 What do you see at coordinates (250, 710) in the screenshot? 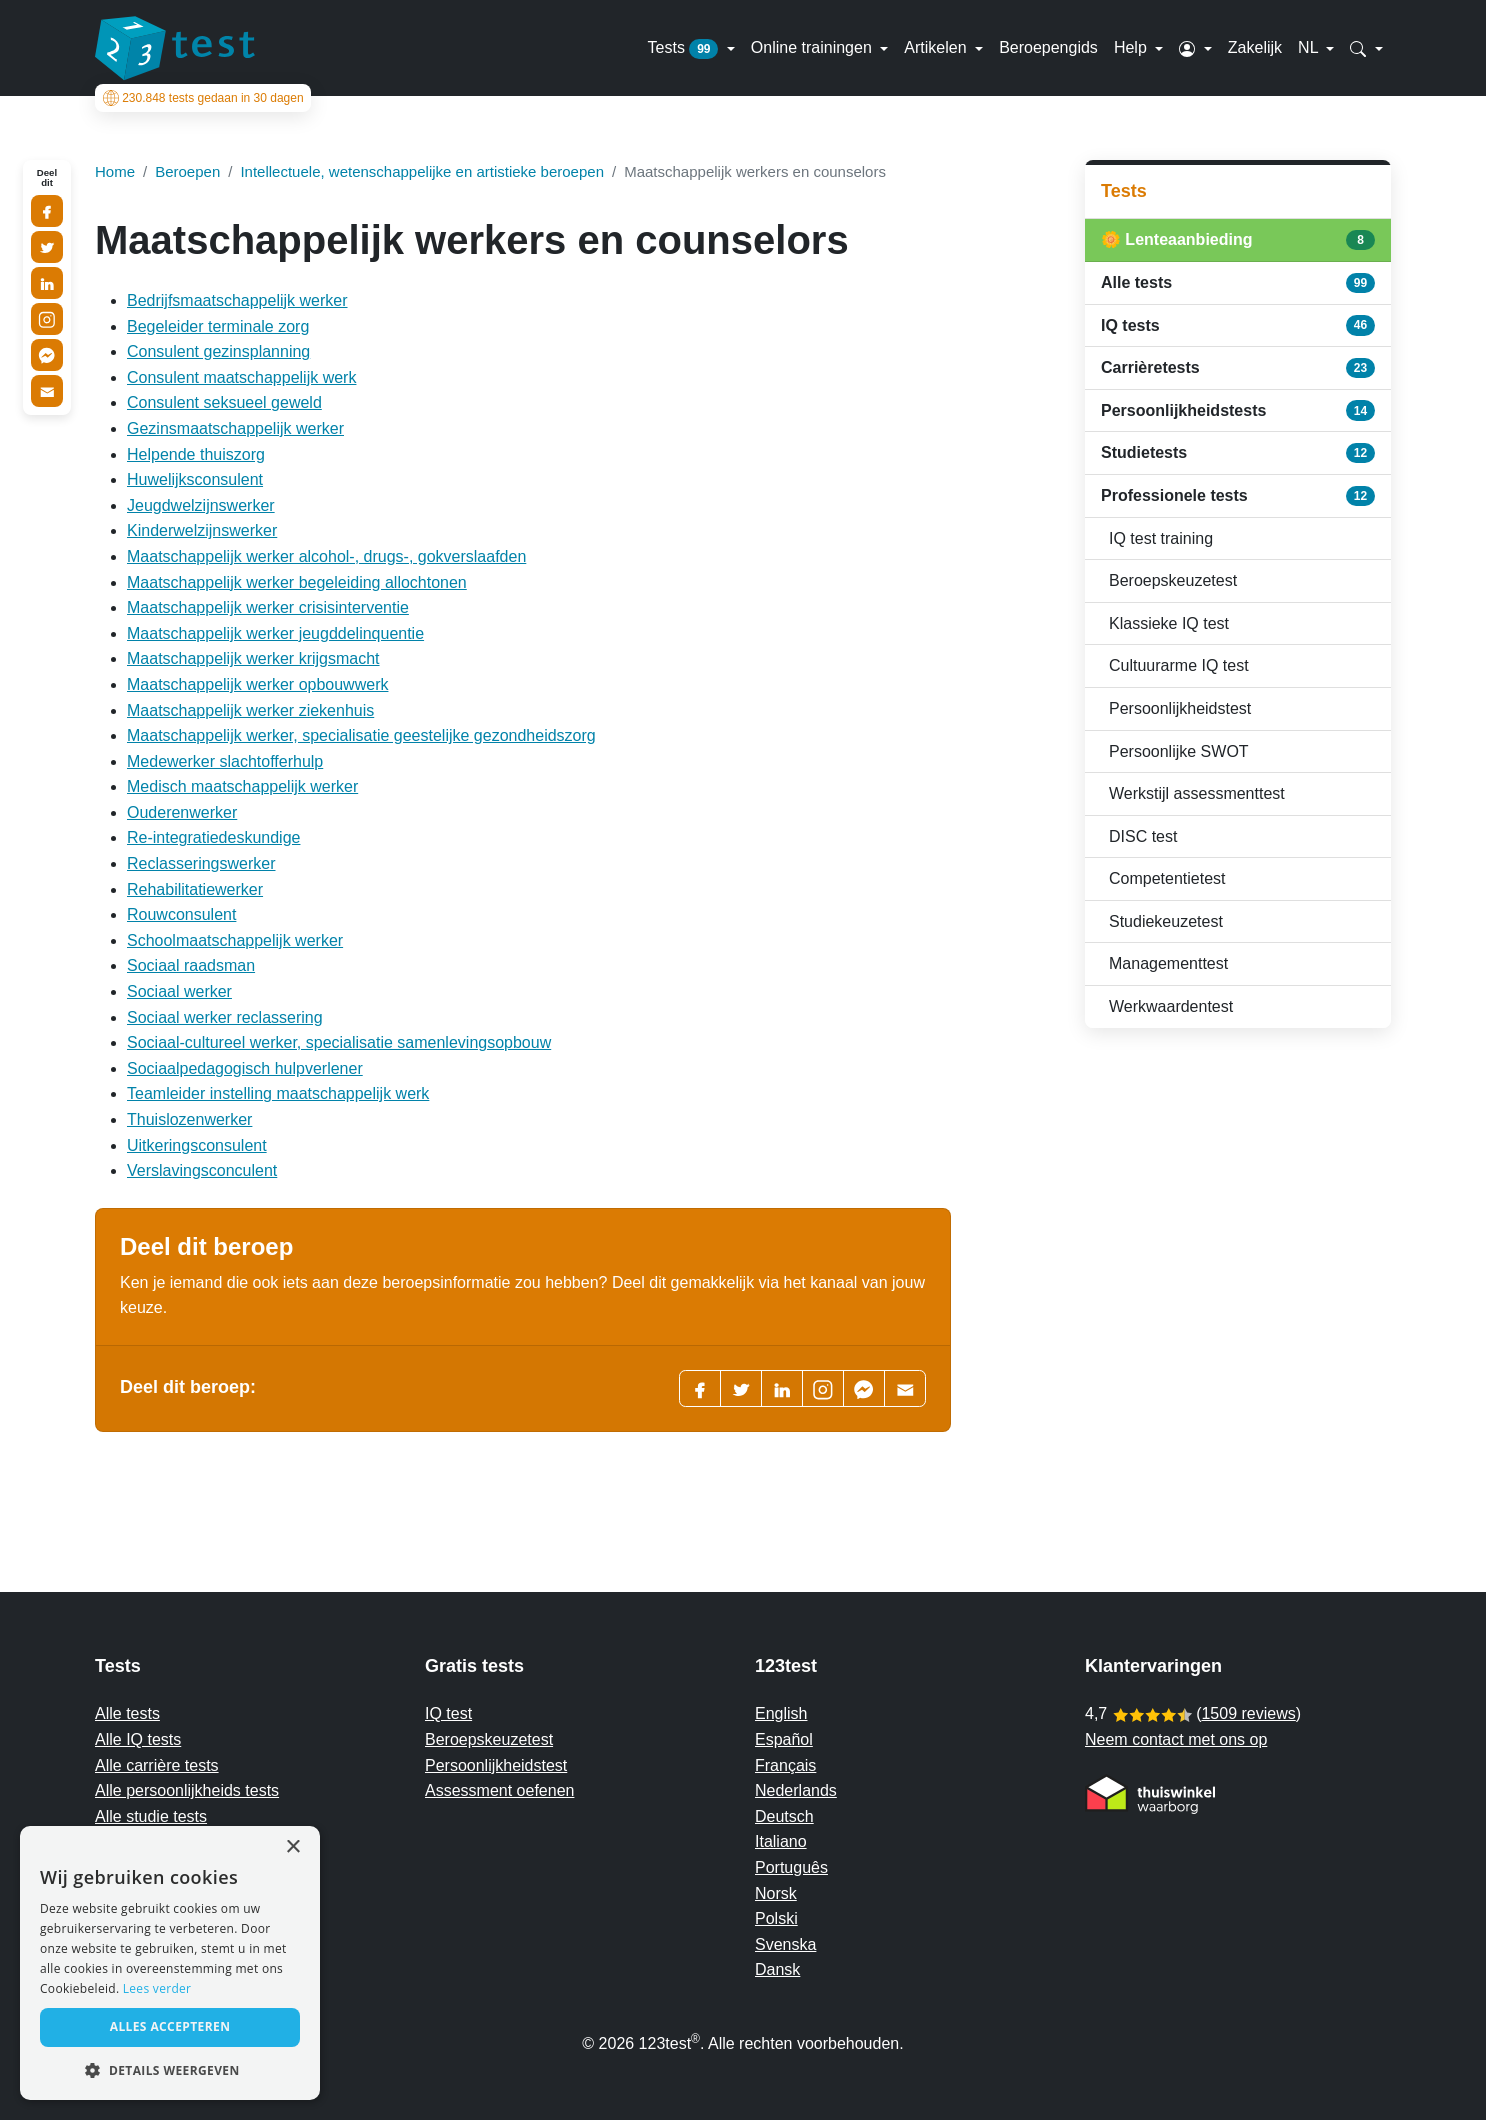
I see `Maatschappelijk werker ziekenhuis` at bounding box center [250, 710].